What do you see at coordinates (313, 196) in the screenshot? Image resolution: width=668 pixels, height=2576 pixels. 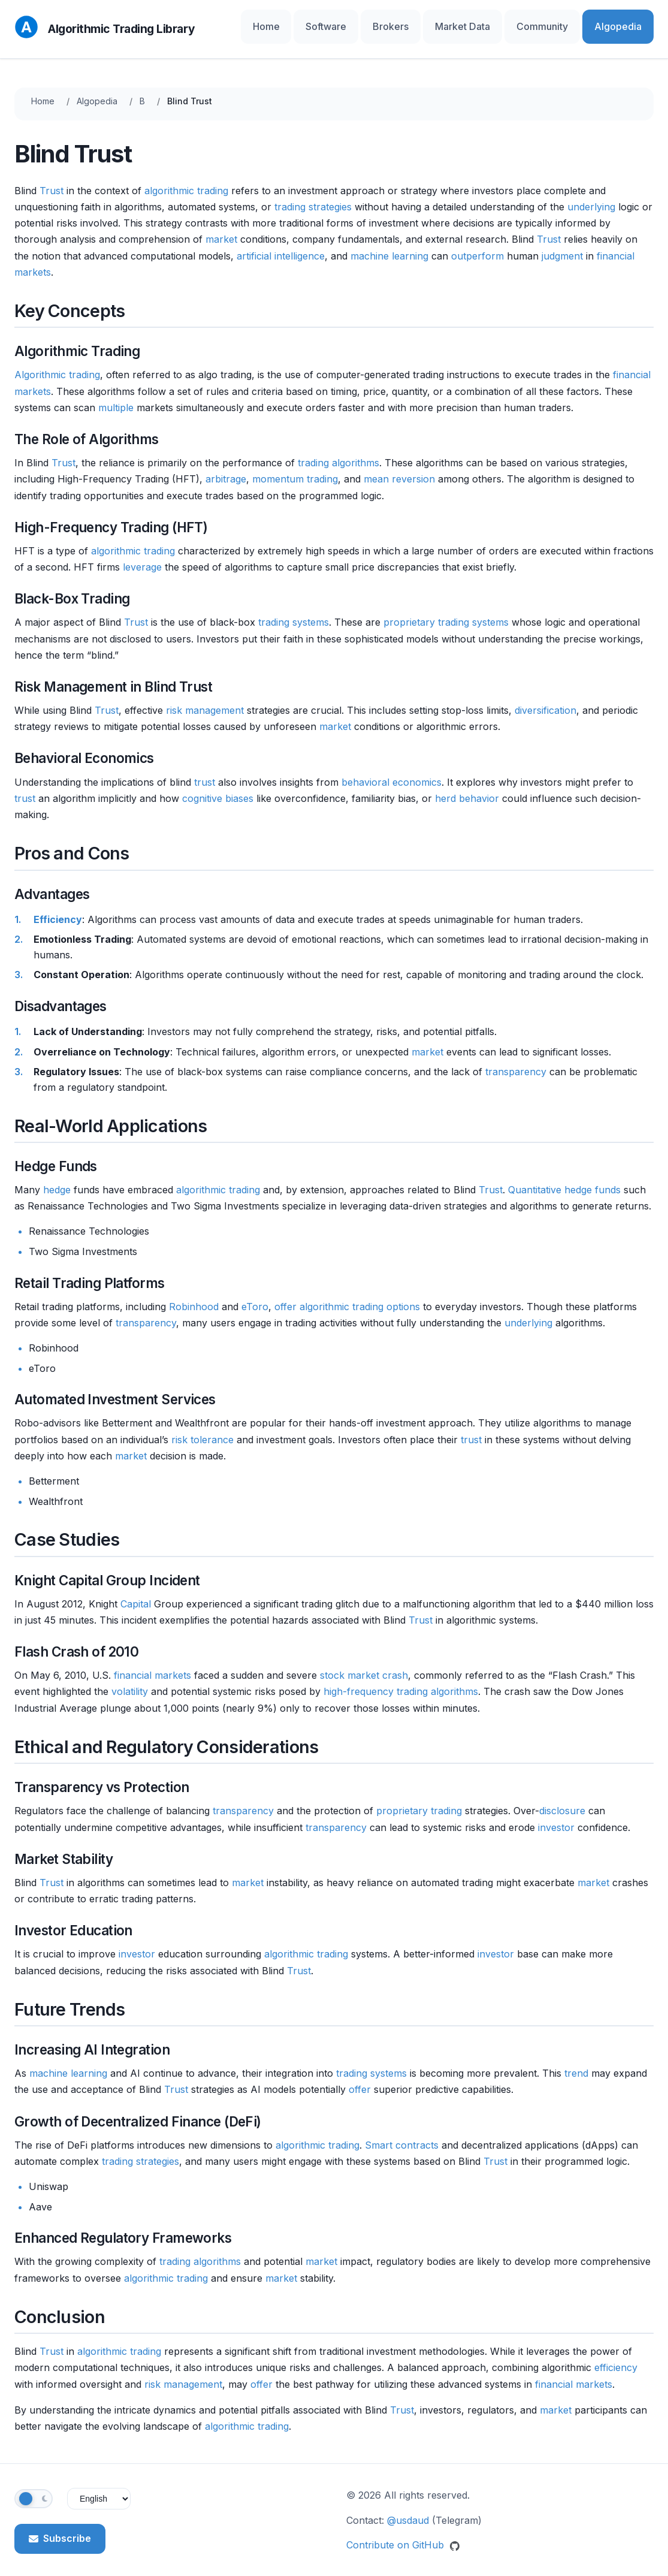 I see `trading strategies` at bounding box center [313, 196].